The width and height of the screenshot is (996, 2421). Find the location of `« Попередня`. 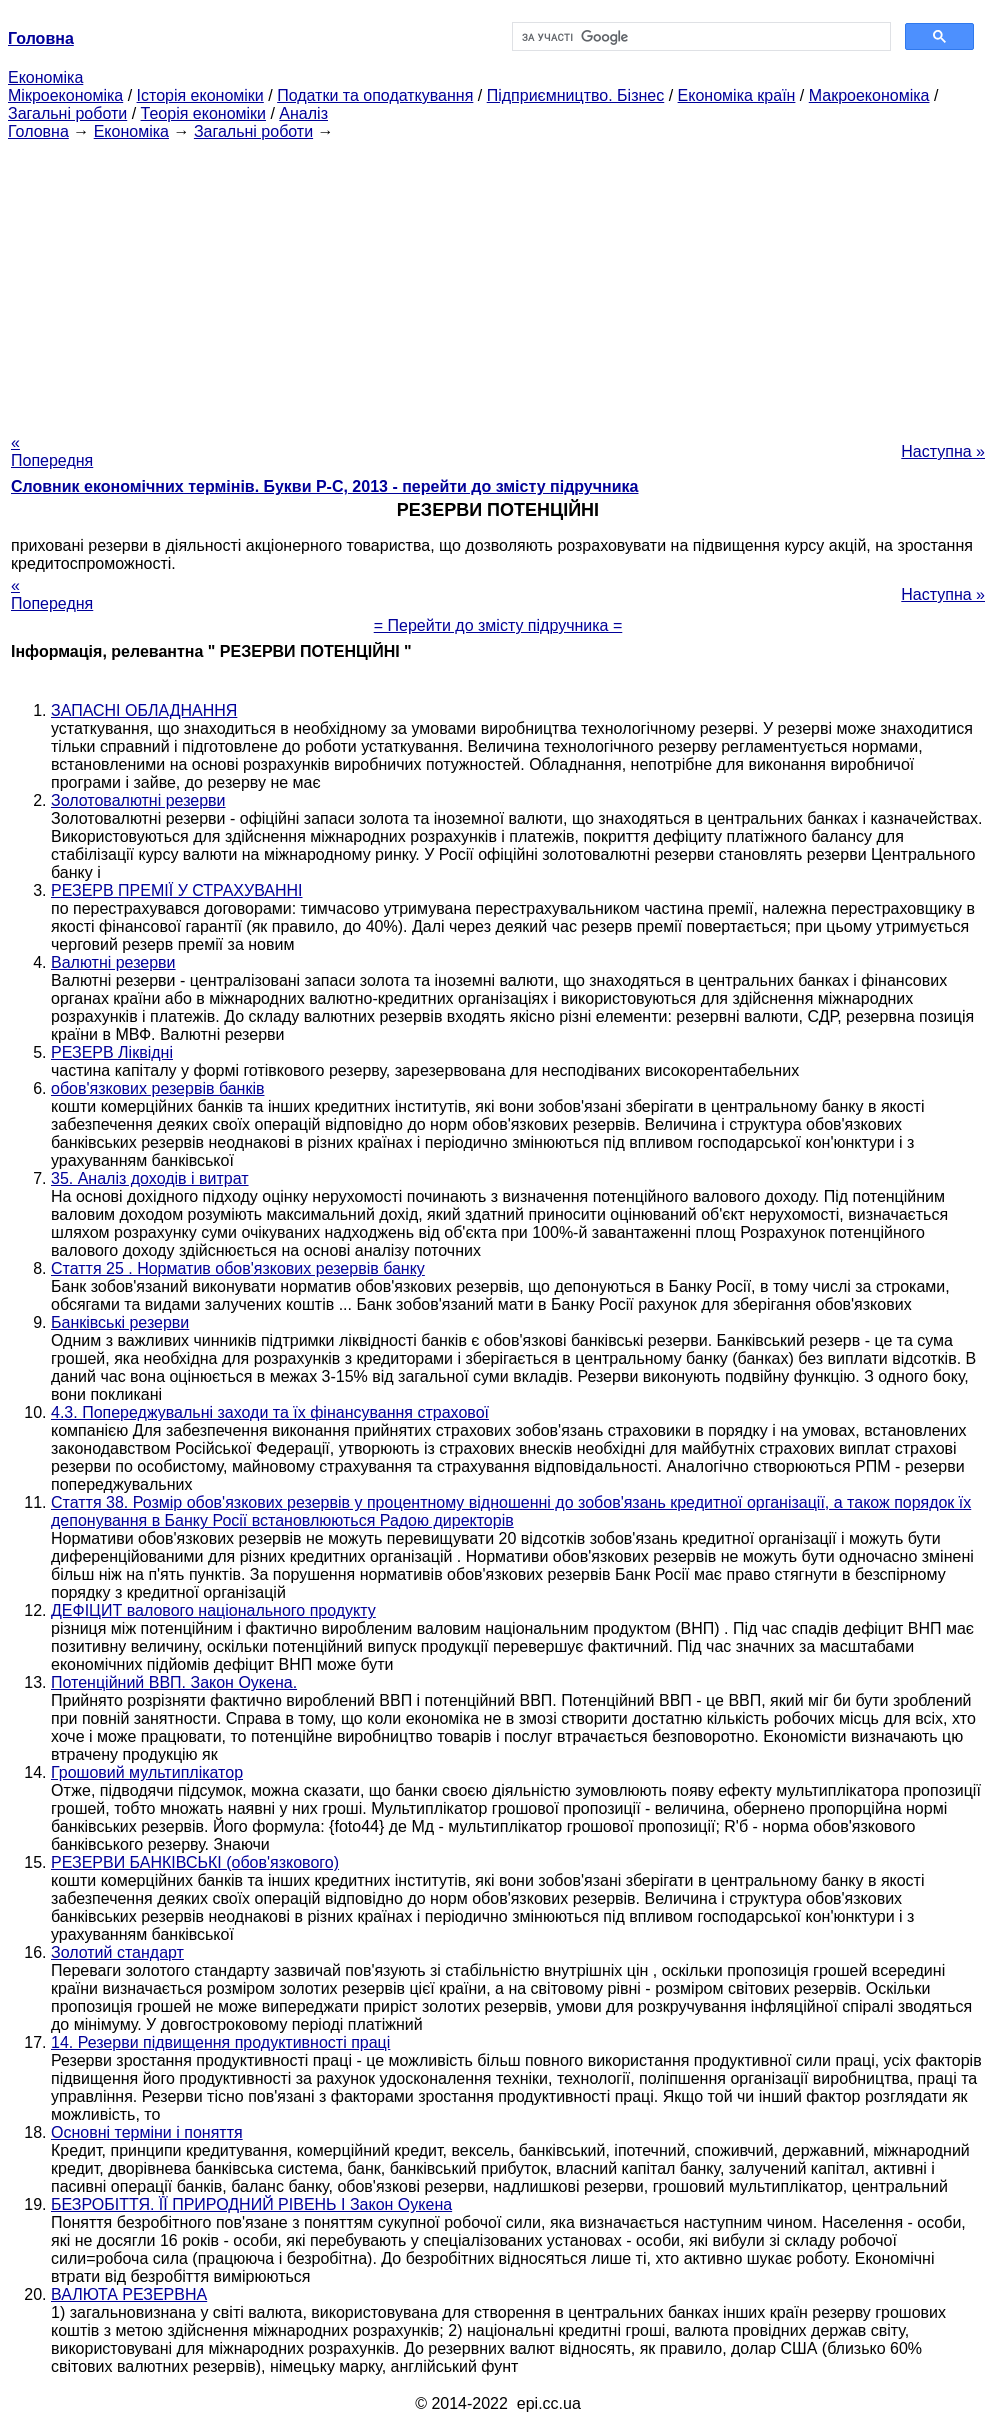

« Попередня is located at coordinates (52, 451).